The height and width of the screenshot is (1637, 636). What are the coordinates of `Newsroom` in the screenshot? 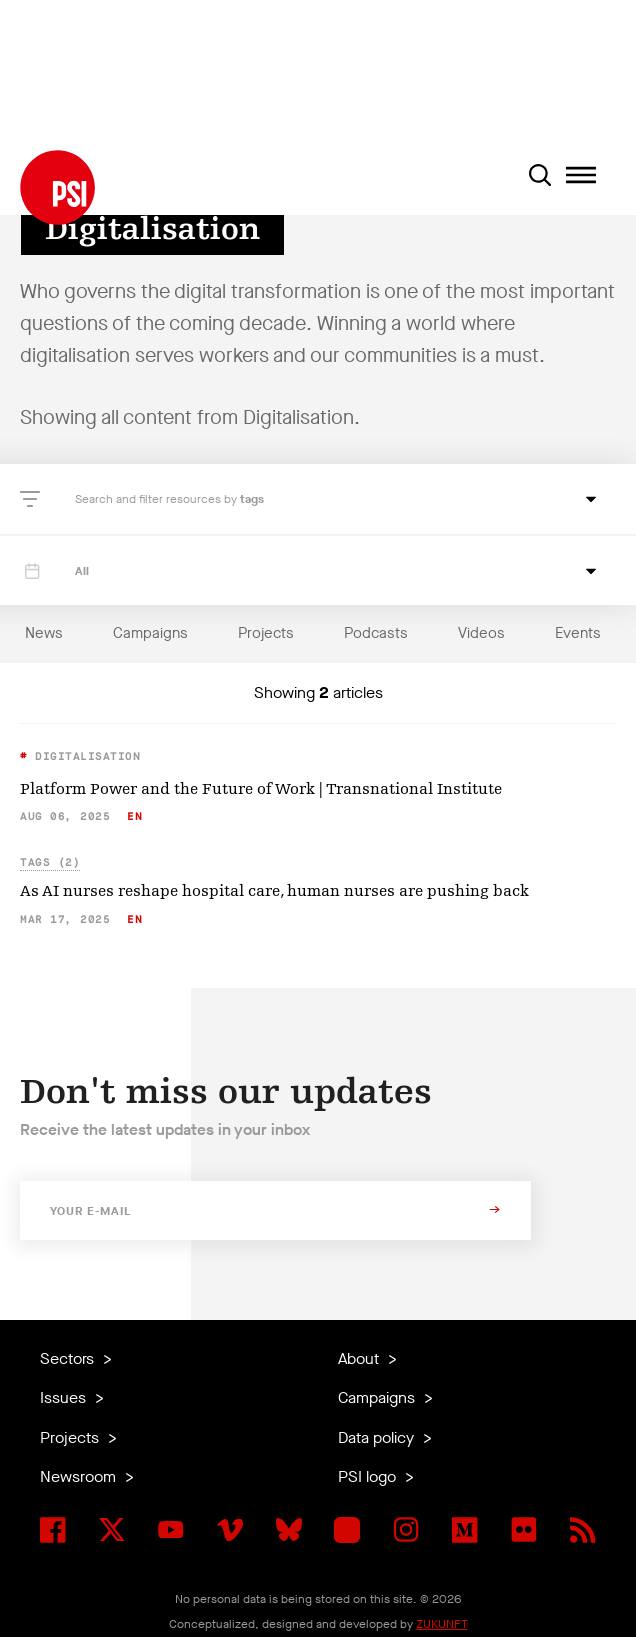 It's located at (80, 1476).